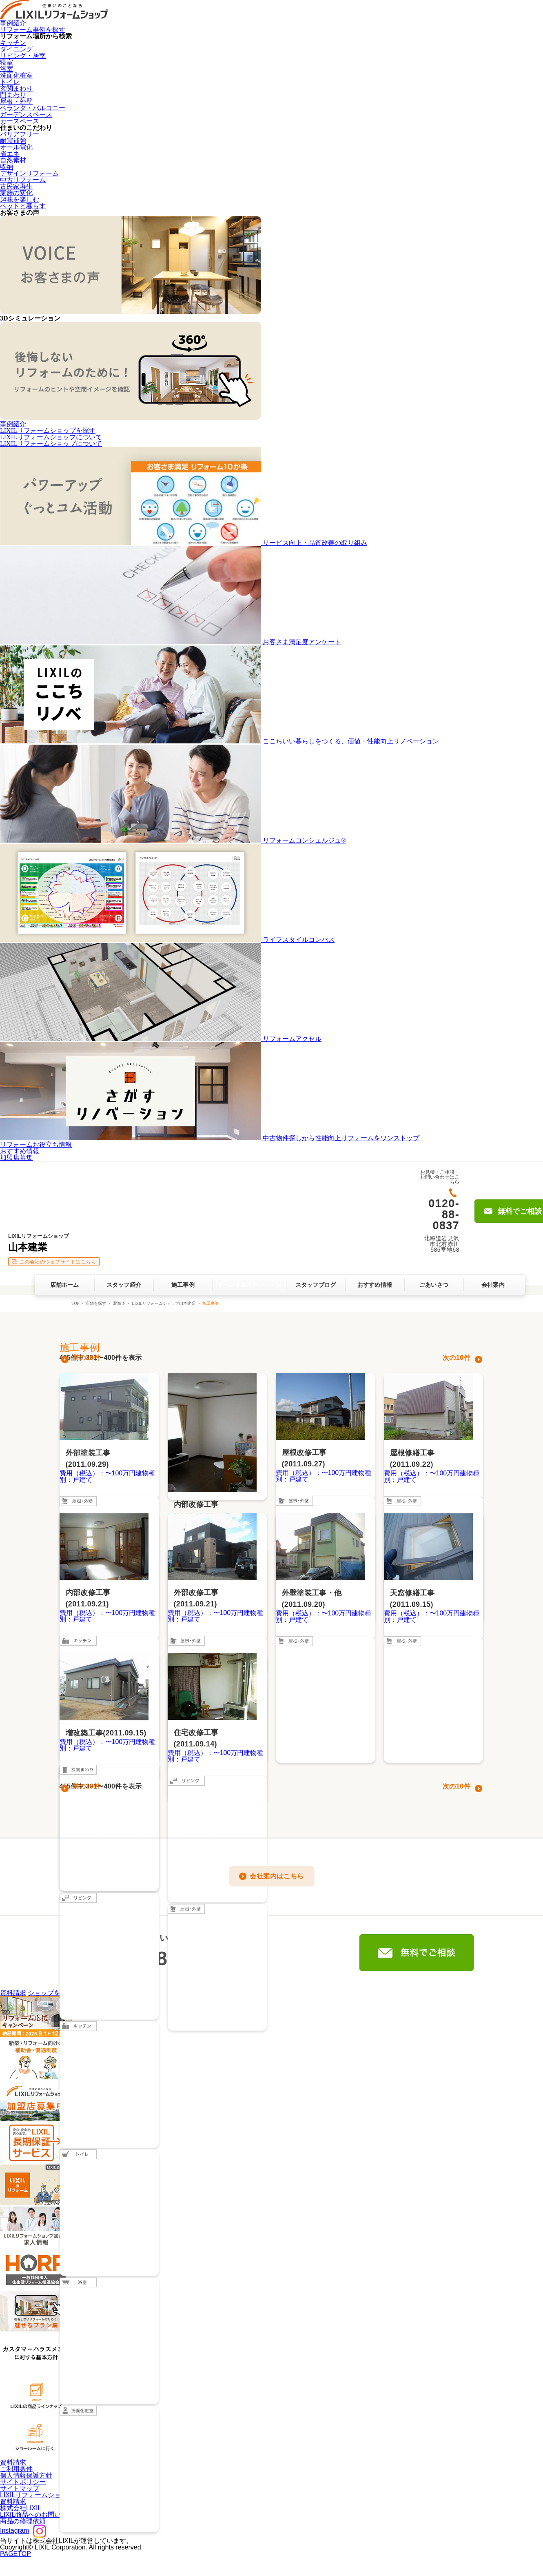 The width and height of the screenshot is (543, 2576). What do you see at coordinates (23, 2481) in the screenshot?
I see `サイトポリシー` at bounding box center [23, 2481].